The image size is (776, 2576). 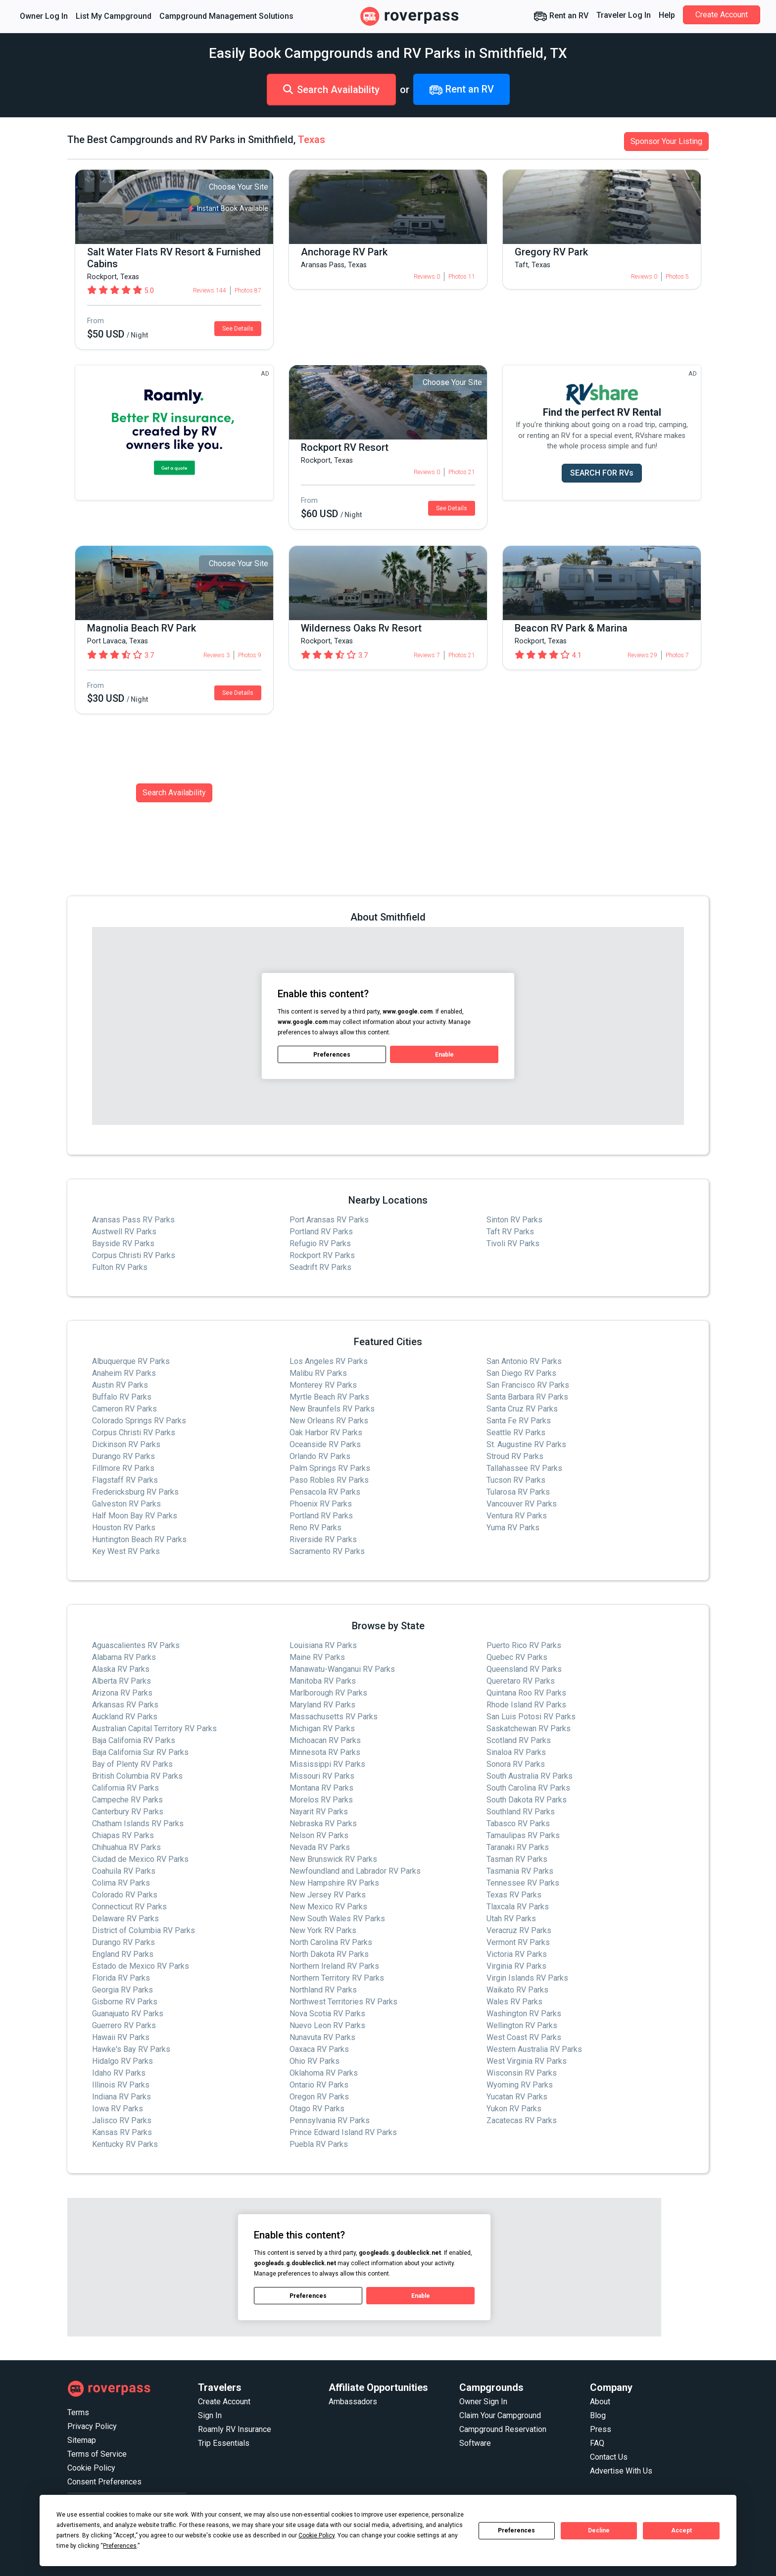 What do you see at coordinates (521, 2120) in the screenshot?
I see `Zacatecas RV Parks` at bounding box center [521, 2120].